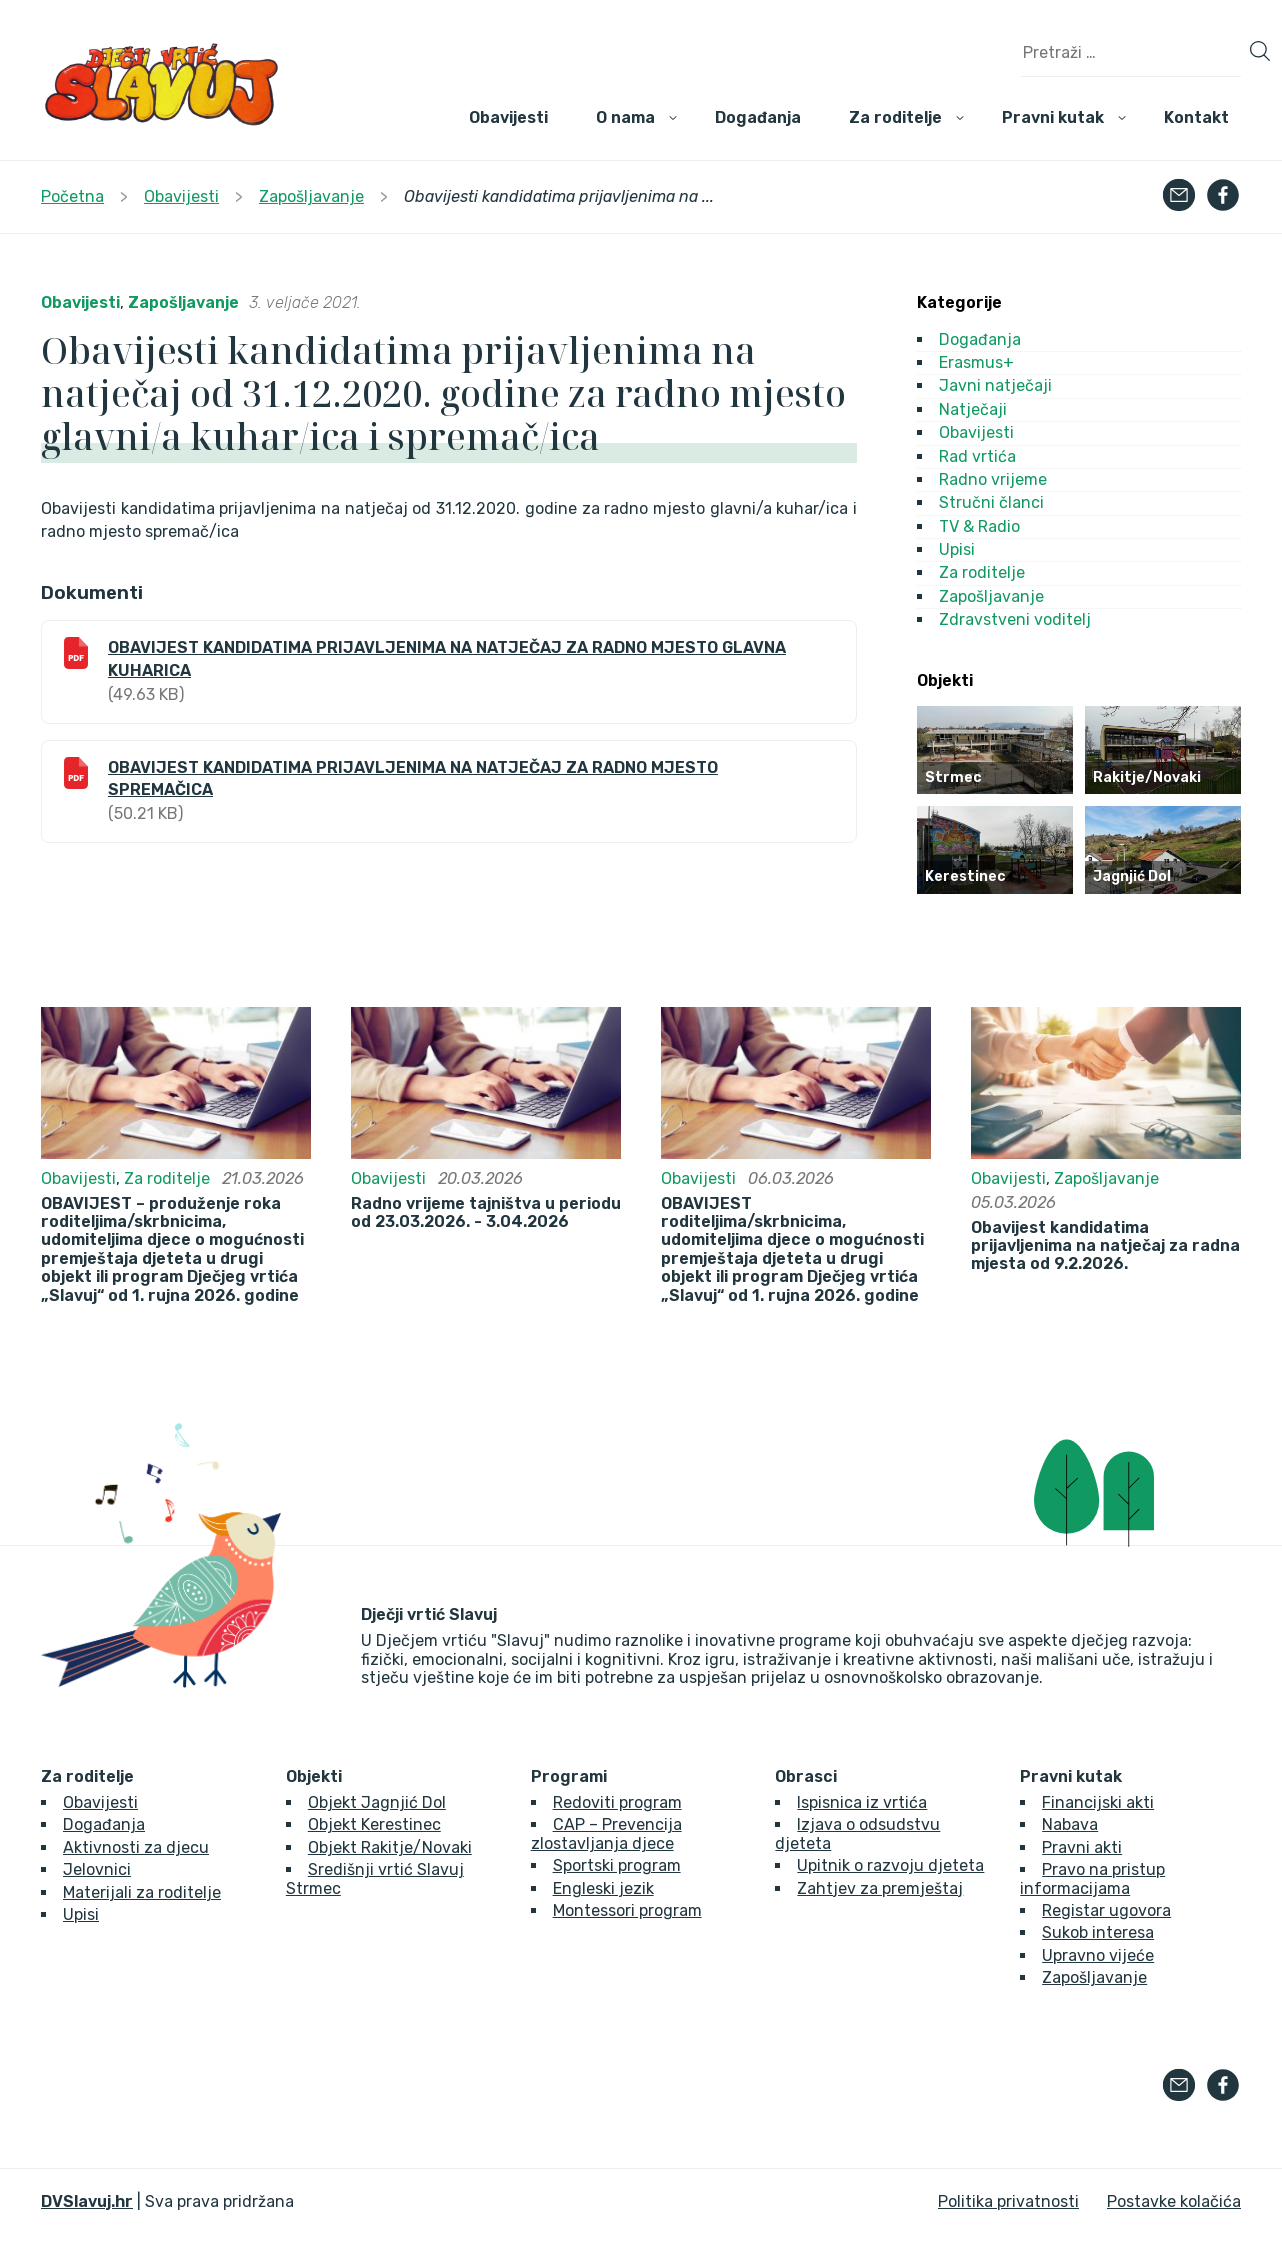  I want to click on CAP – Prevencija zlostavljanja djece, so click(606, 1833).